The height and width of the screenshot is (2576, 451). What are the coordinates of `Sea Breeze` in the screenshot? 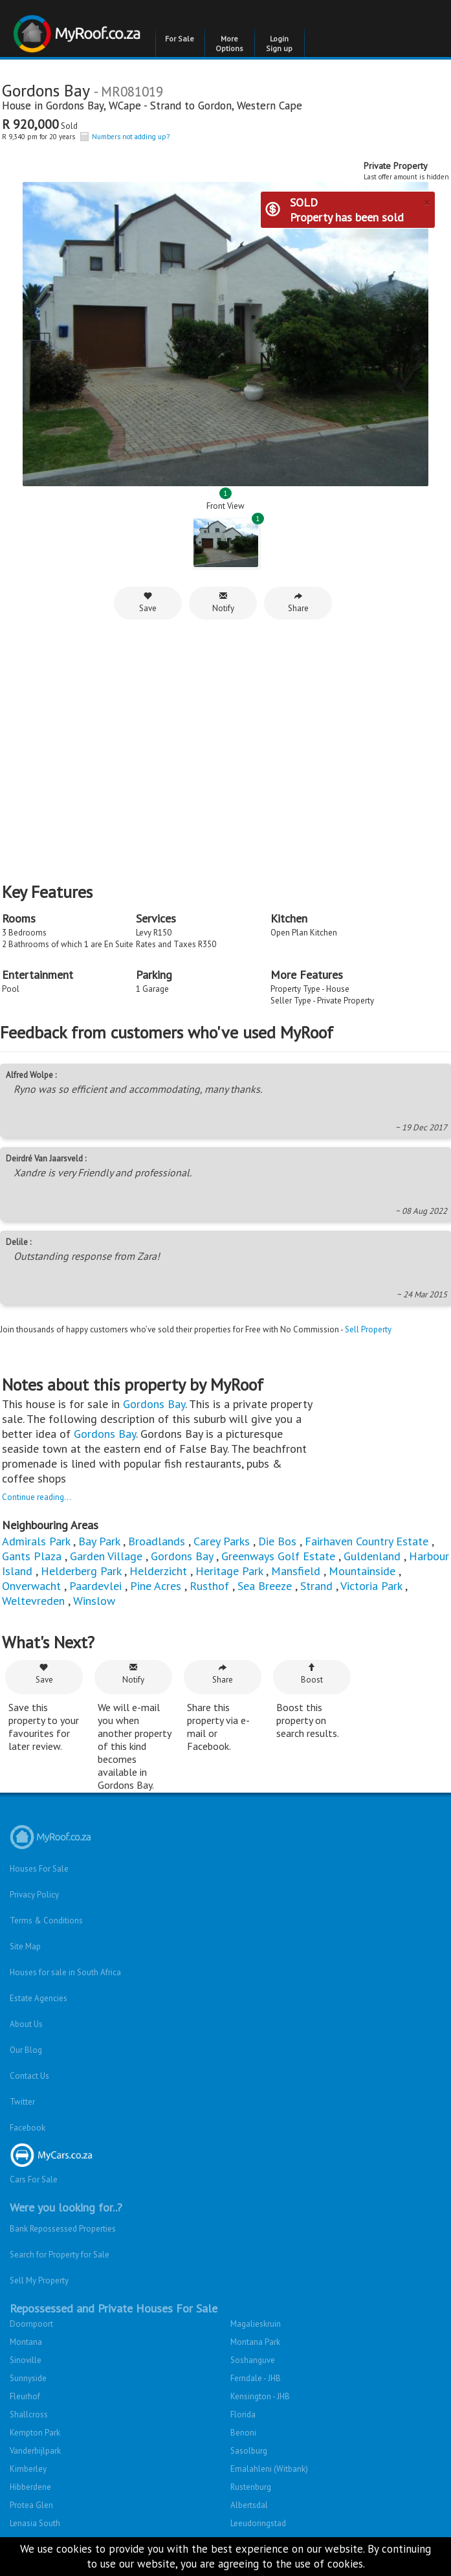 It's located at (264, 1585).